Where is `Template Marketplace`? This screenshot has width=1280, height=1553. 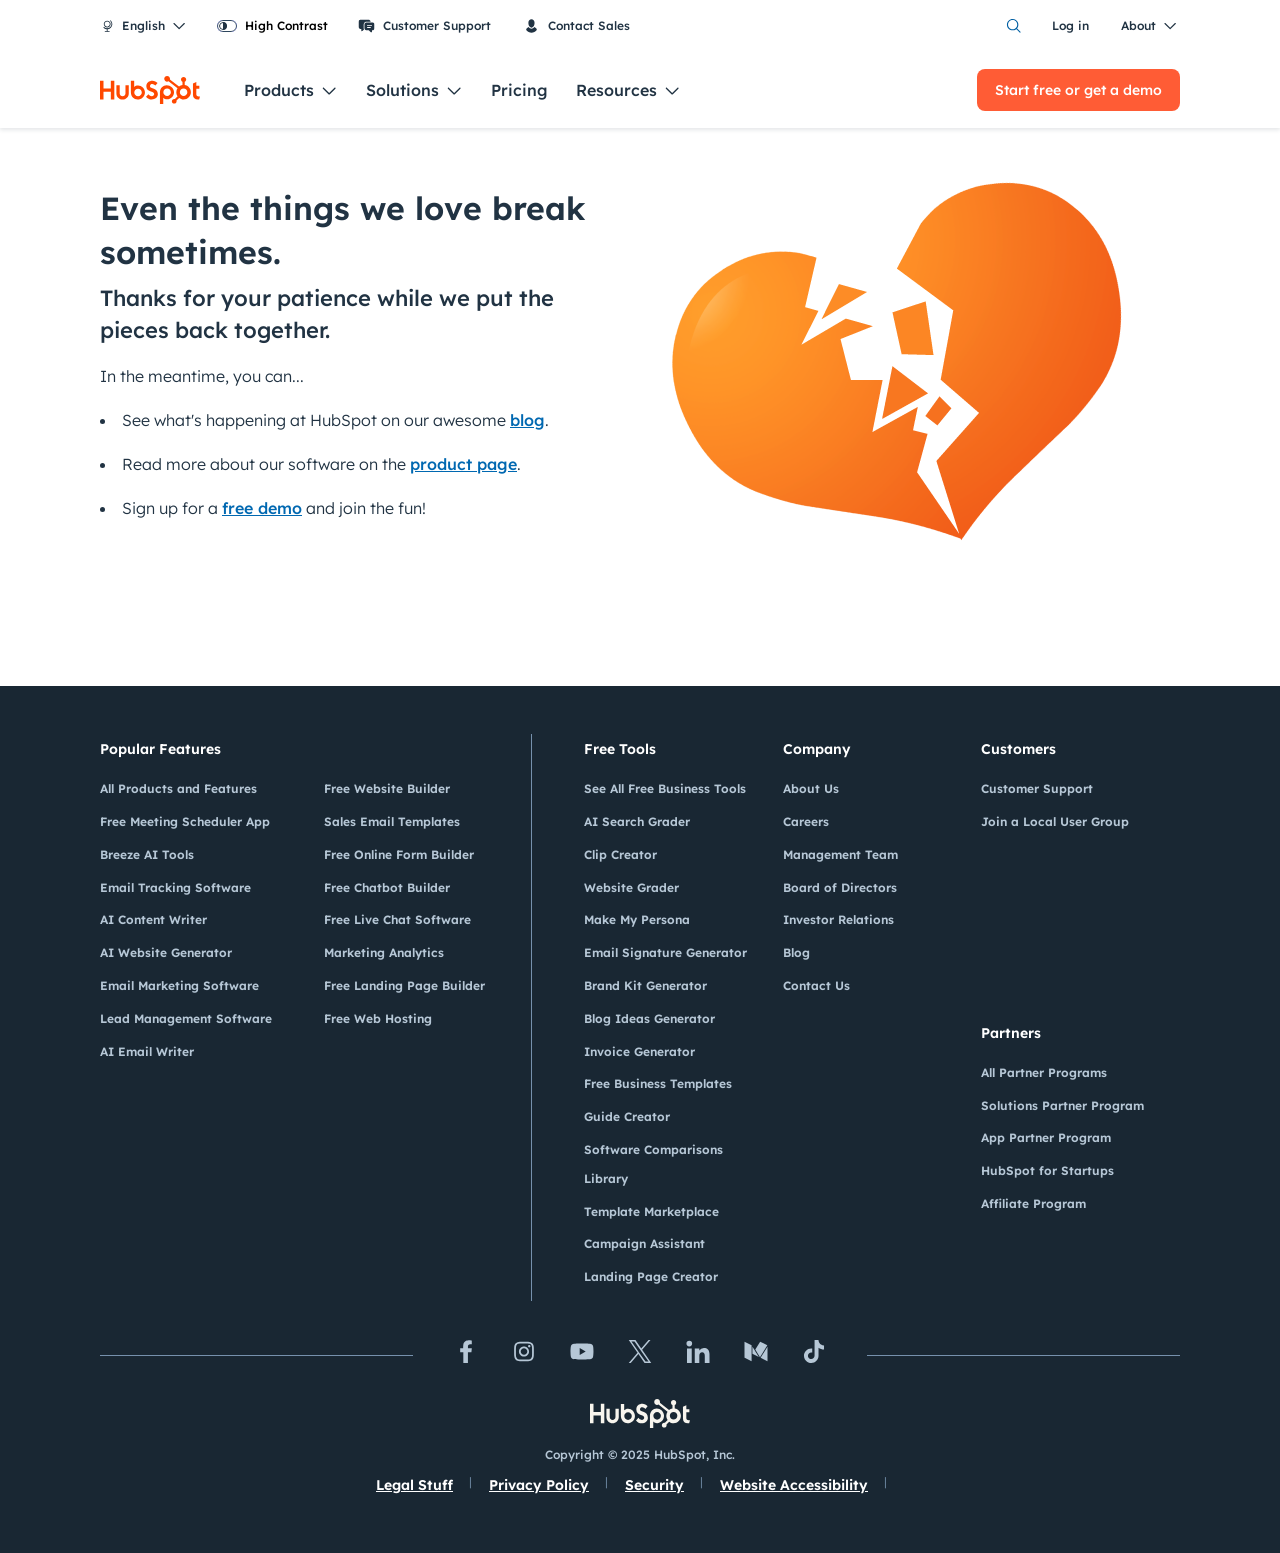
Template Marketplace is located at coordinates (651, 1211).